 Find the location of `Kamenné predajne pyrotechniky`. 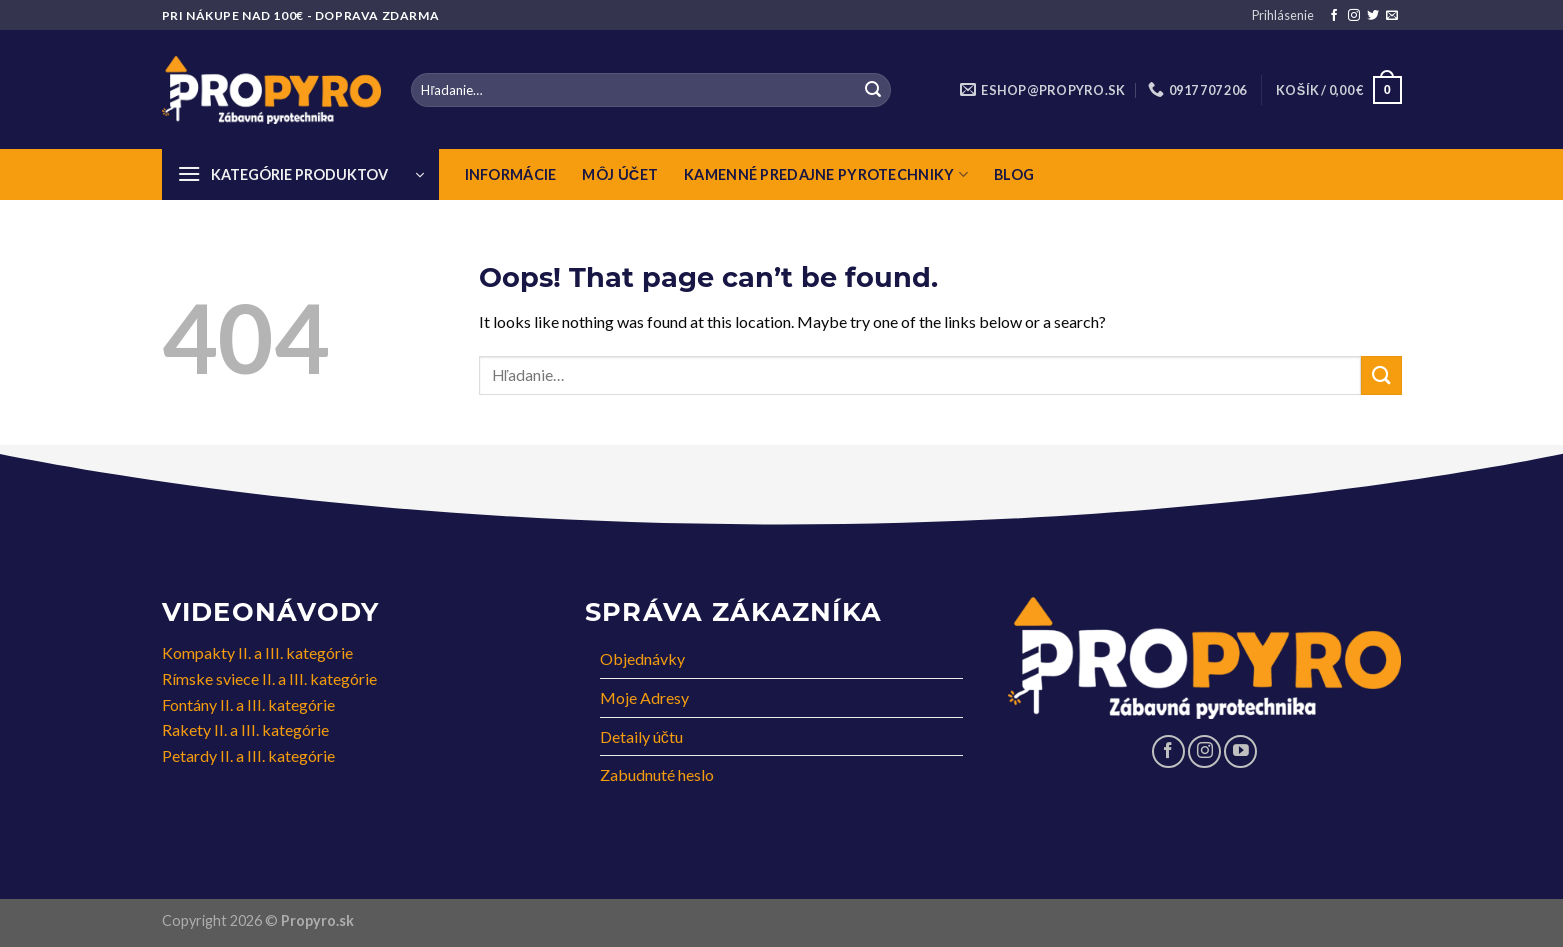

Kamenné predajne pyrotechniky is located at coordinates (826, 174).